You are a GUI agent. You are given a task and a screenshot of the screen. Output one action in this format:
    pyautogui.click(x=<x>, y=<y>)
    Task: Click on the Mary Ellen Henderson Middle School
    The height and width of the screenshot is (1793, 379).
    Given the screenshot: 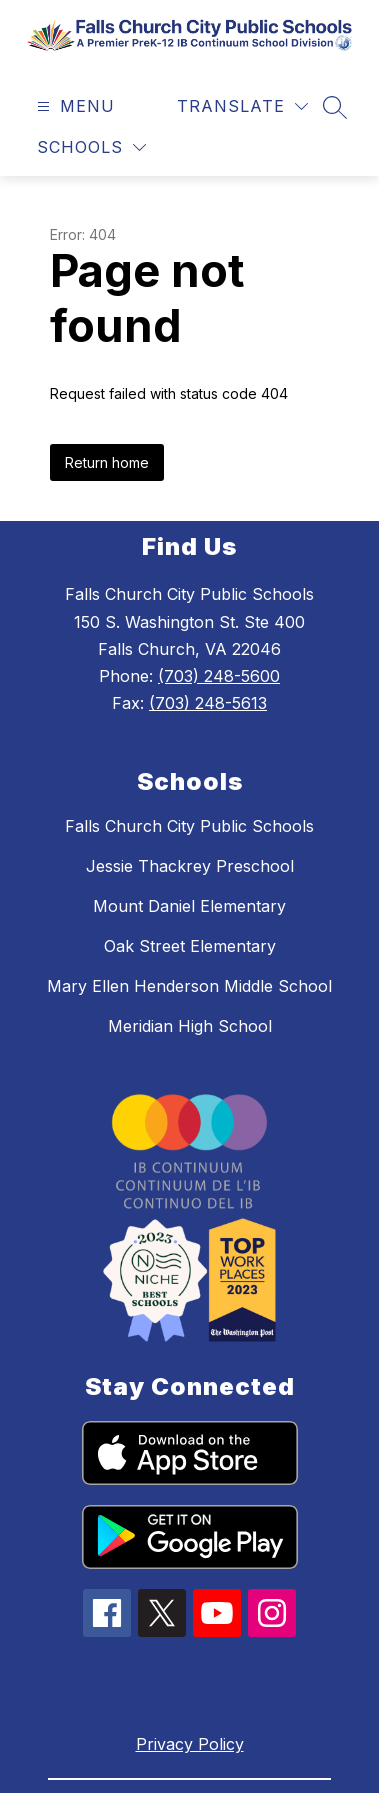 What is the action you would take?
    pyautogui.click(x=189, y=986)
    